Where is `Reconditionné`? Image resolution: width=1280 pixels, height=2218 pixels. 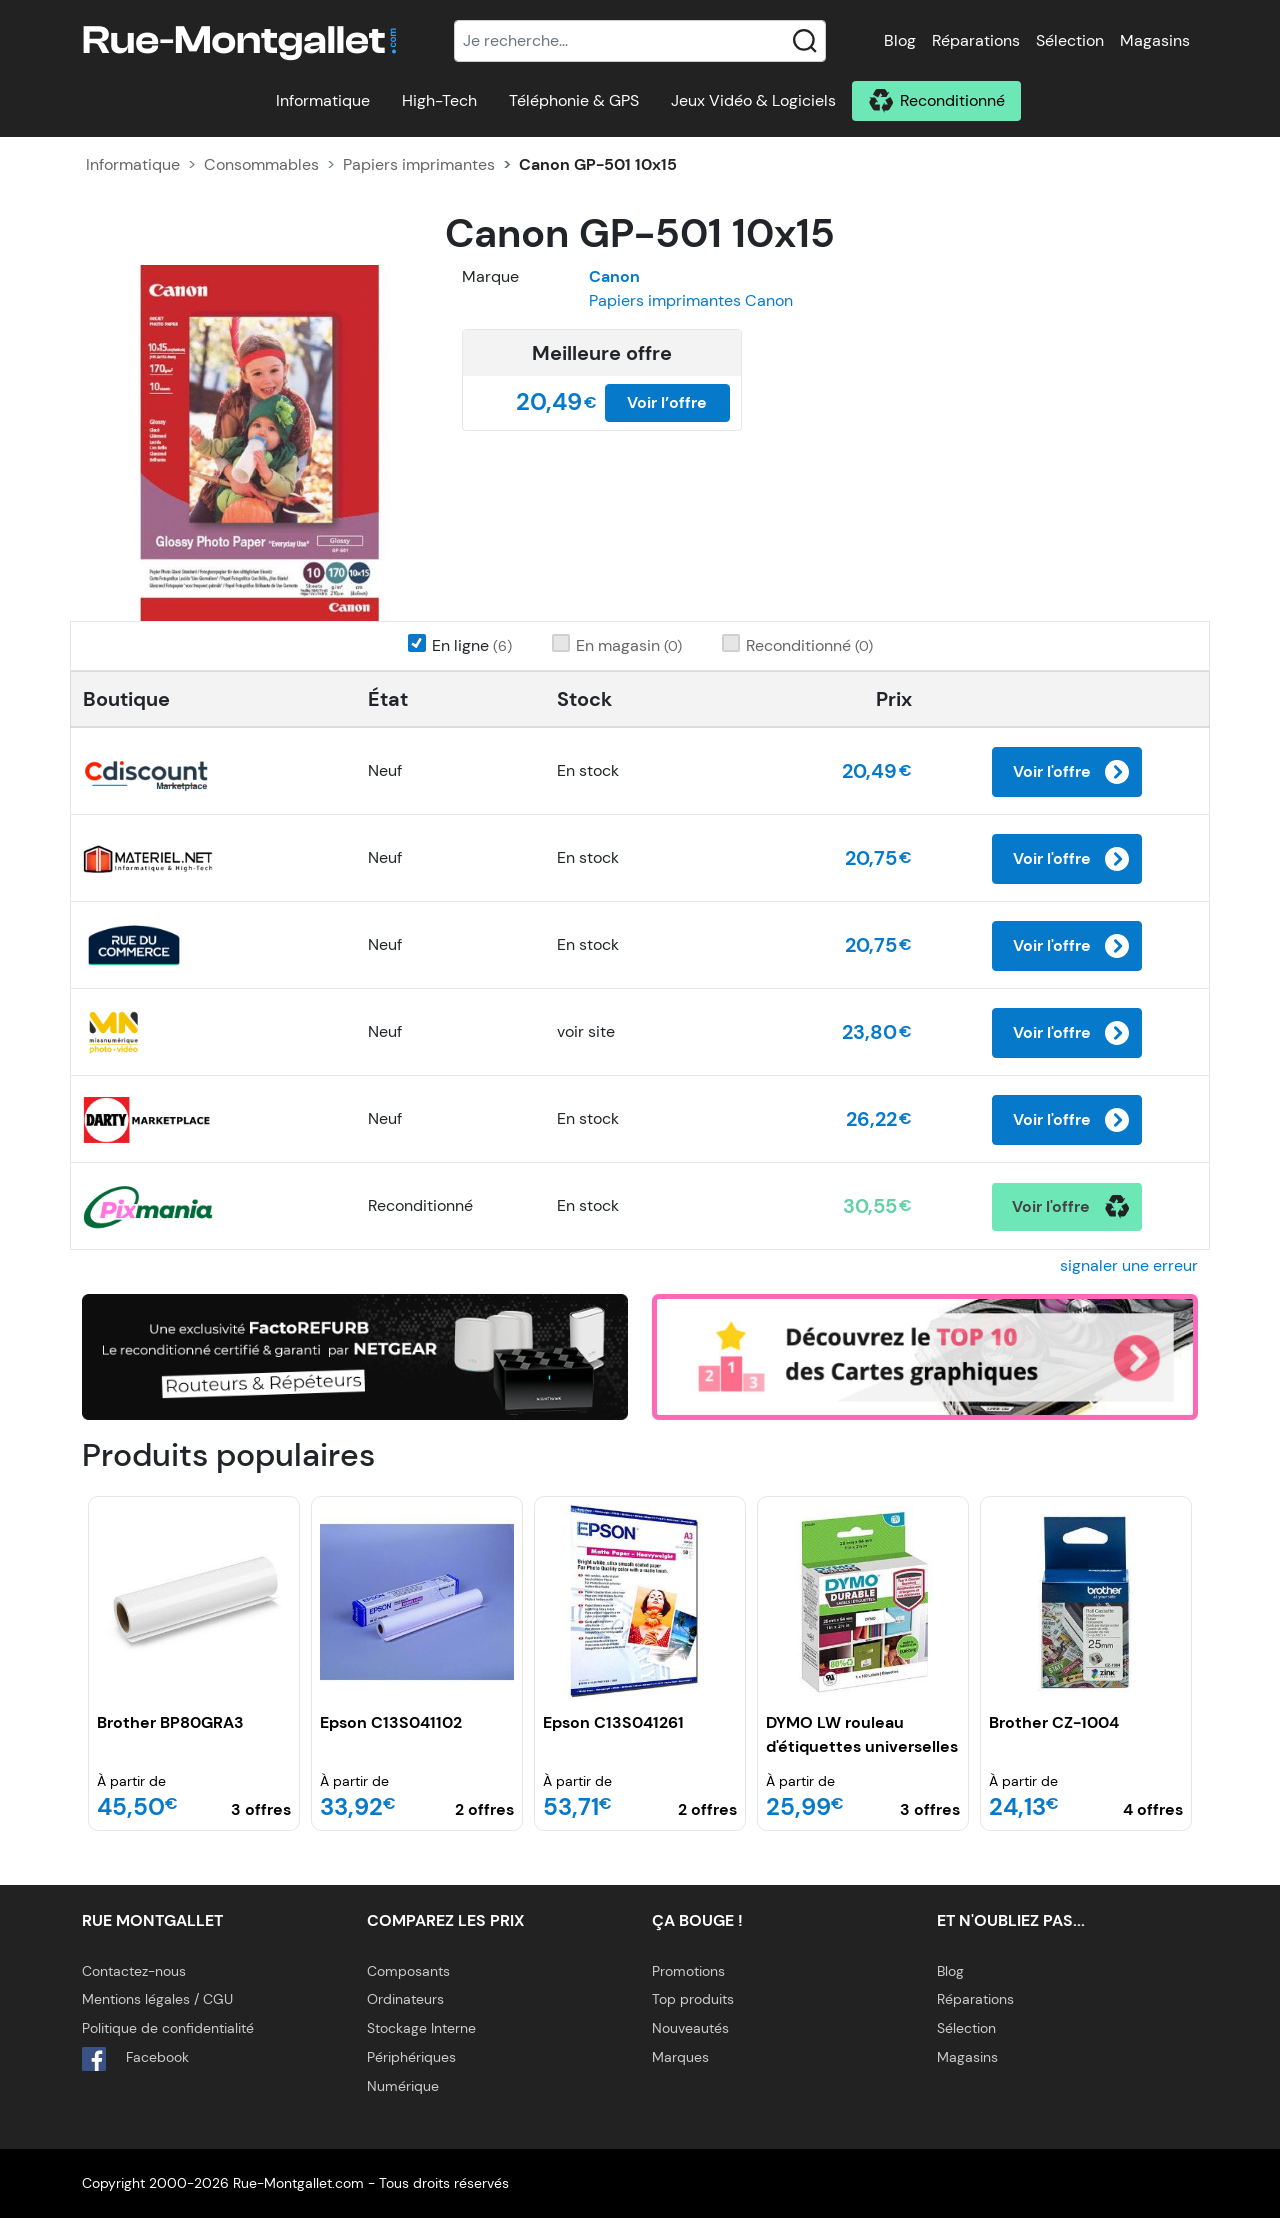
Reconditionné is located at coordinates (952, 100).